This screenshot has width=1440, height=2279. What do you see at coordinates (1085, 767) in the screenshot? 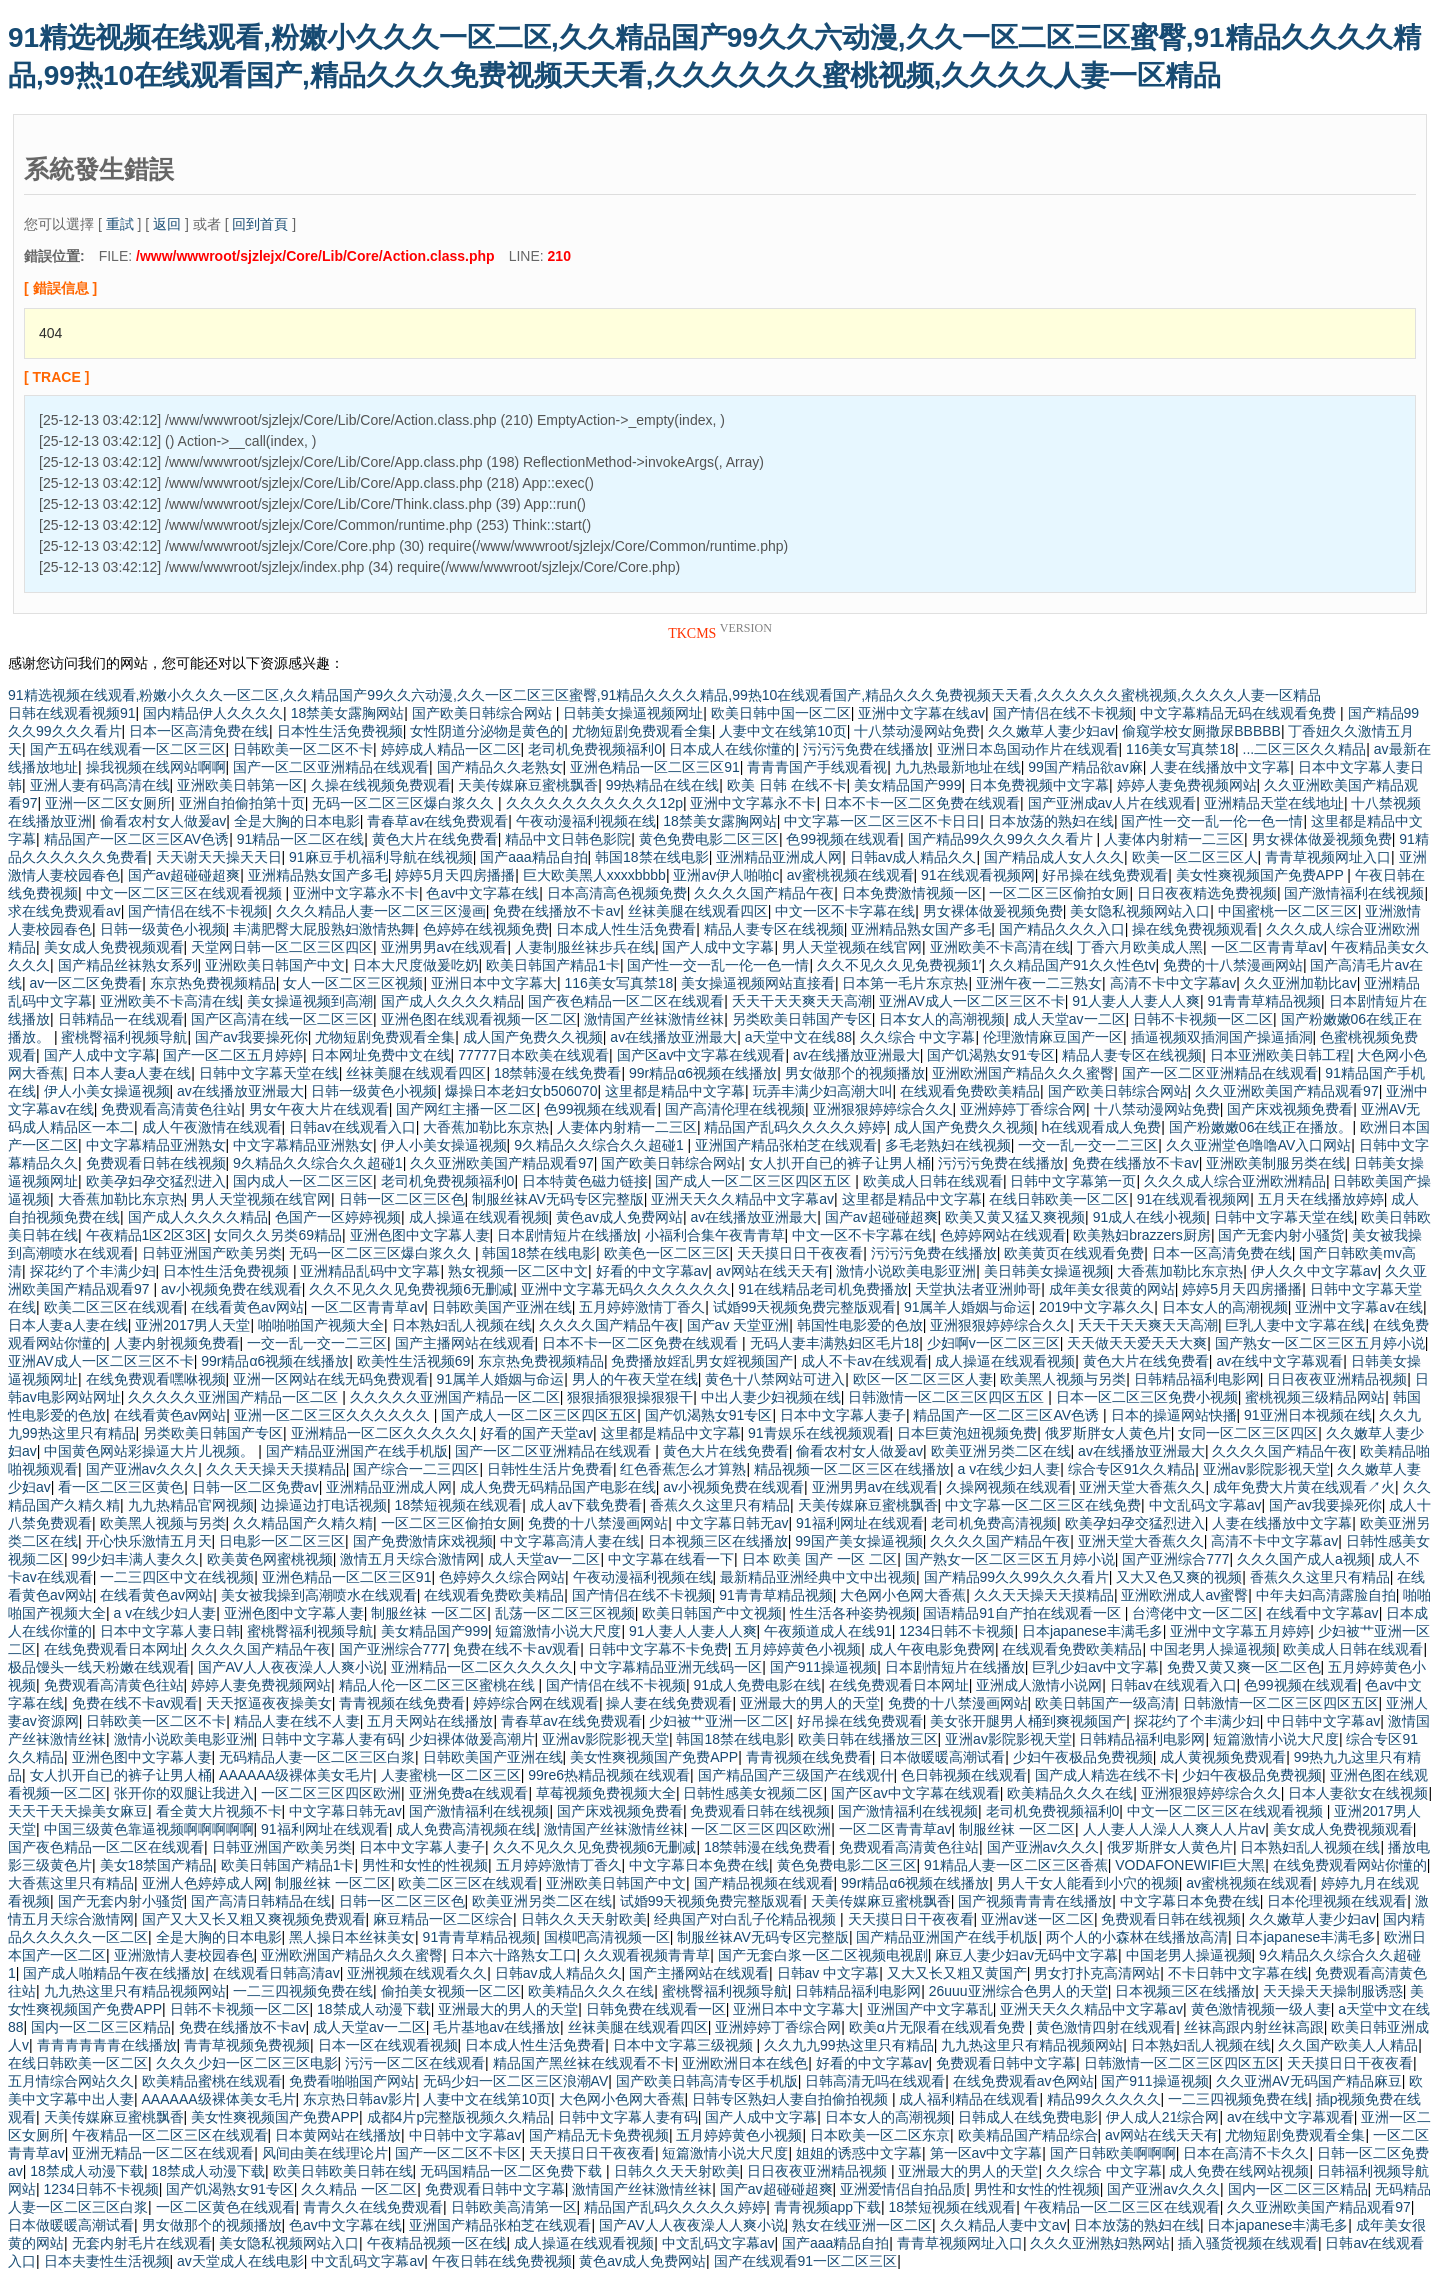
I see `99国产精品欲av麻` at bounding box center [1085, 767].